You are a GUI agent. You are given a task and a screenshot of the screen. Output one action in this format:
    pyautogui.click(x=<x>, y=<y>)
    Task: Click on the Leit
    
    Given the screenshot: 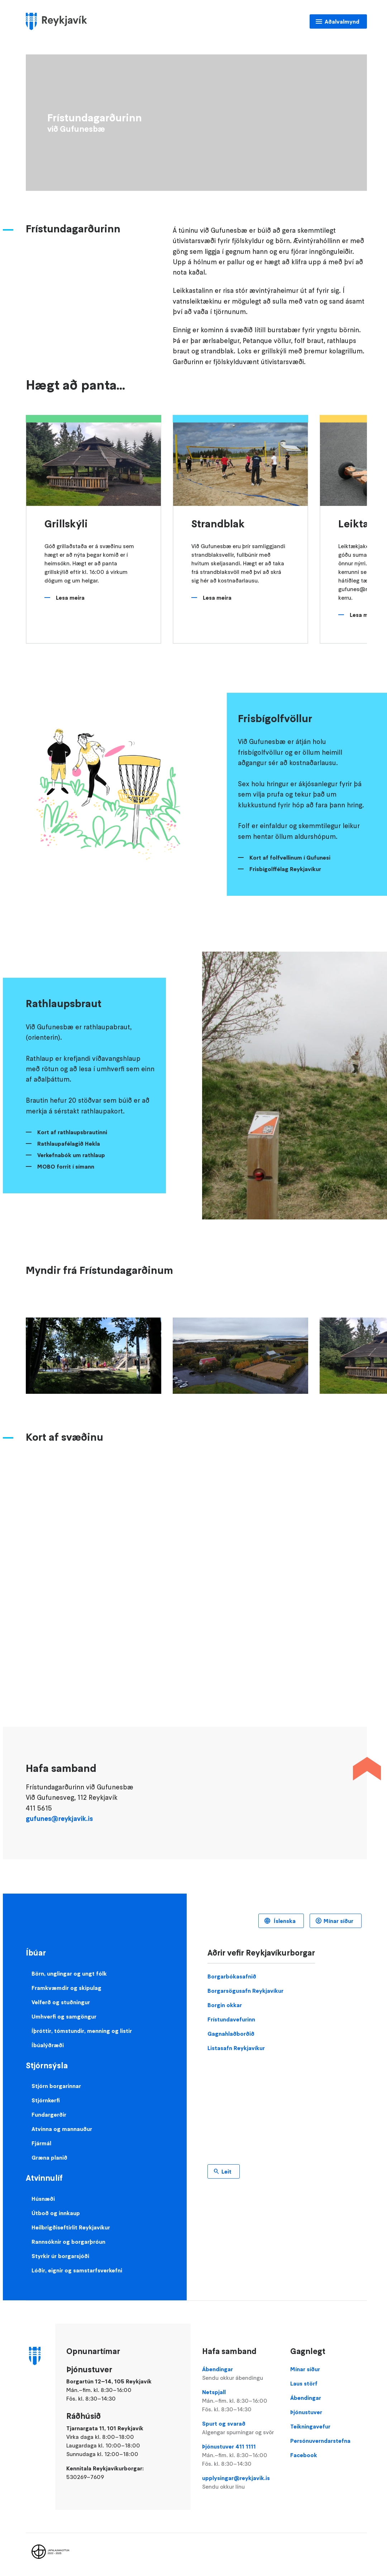 What is the action you would take?
    pyautogui.click(x=226, y=2171)
    